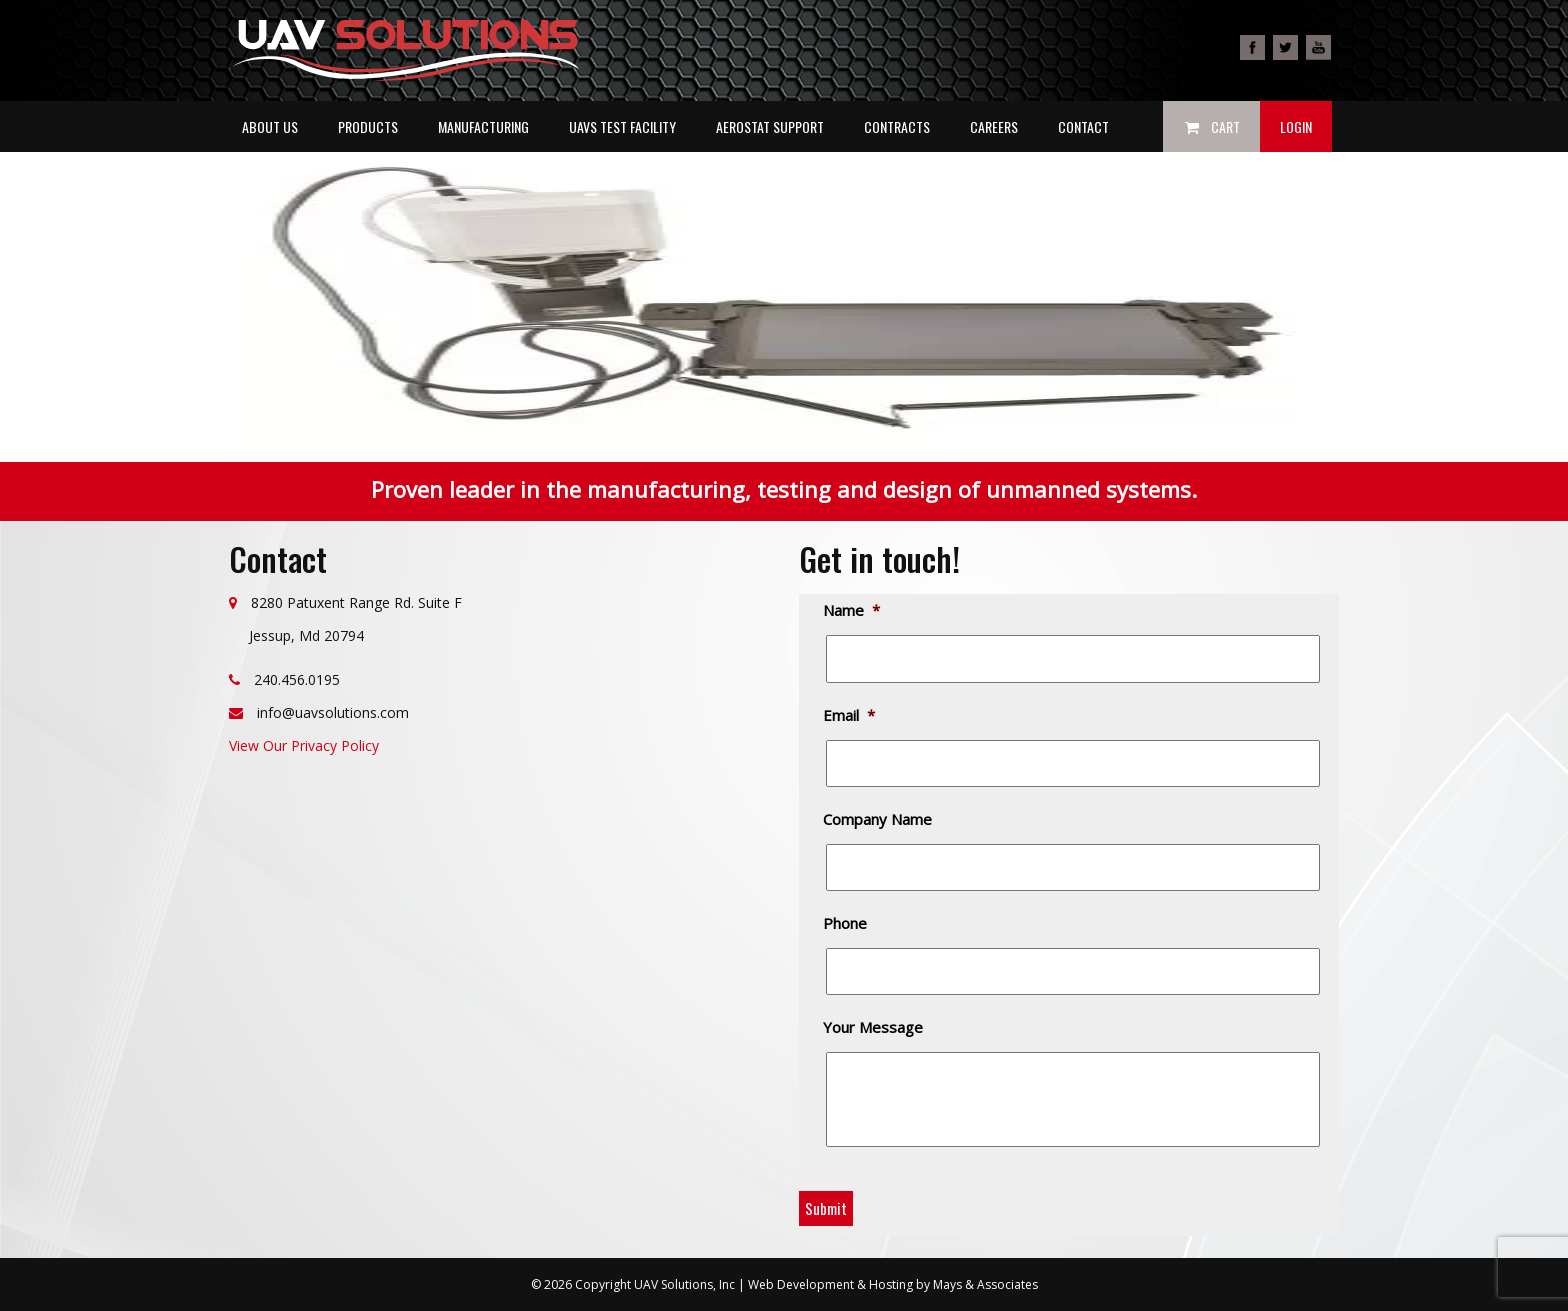 Image resolution: width=1568 pixels, height=1311 pixels. What do you see at coordinates (304, 745) in the screenshot?
I see `View Our Privacy Policy` at bounding box center [304, 745].